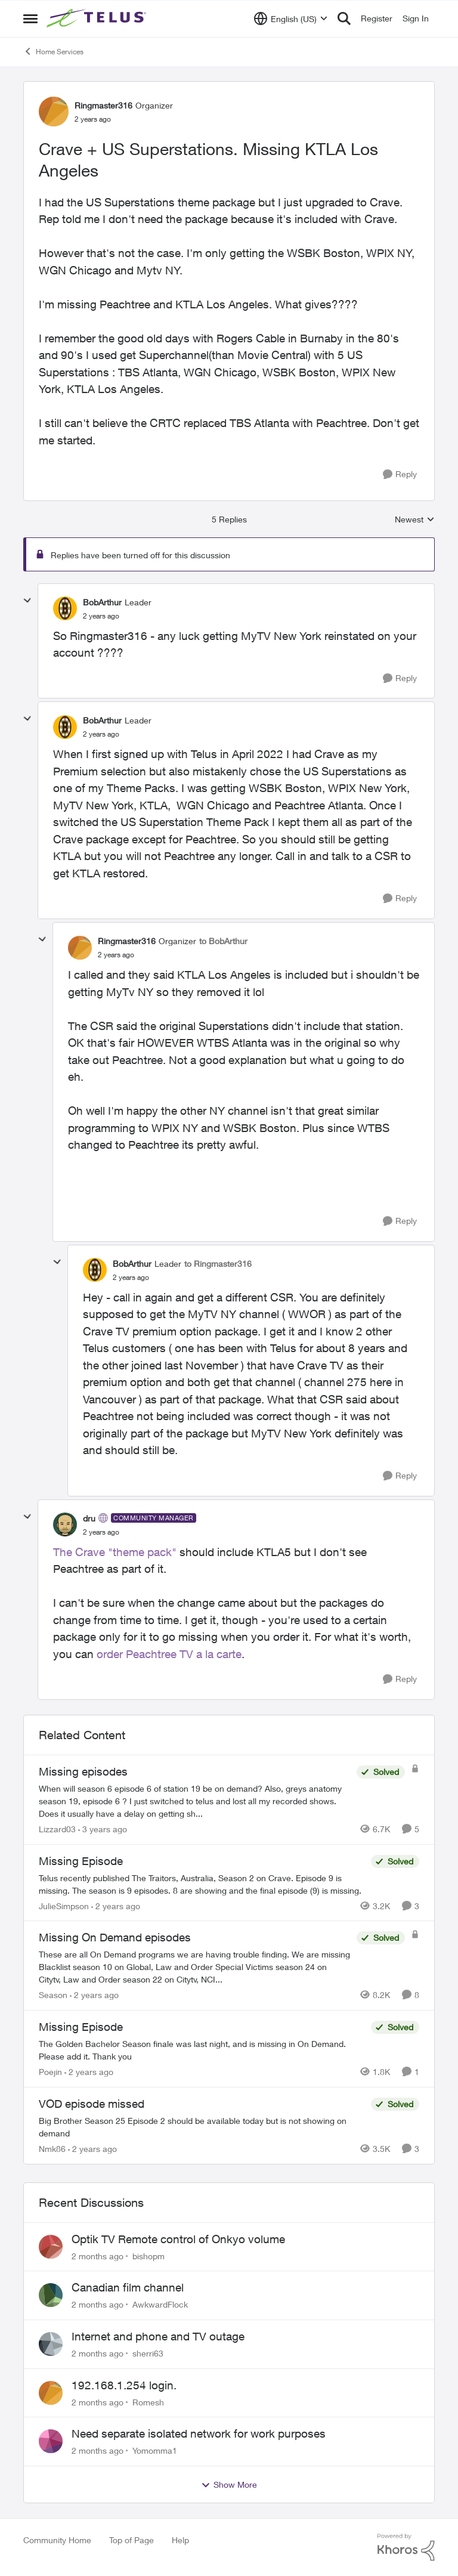  I want to click on to BobArthur, so click(223, 941).